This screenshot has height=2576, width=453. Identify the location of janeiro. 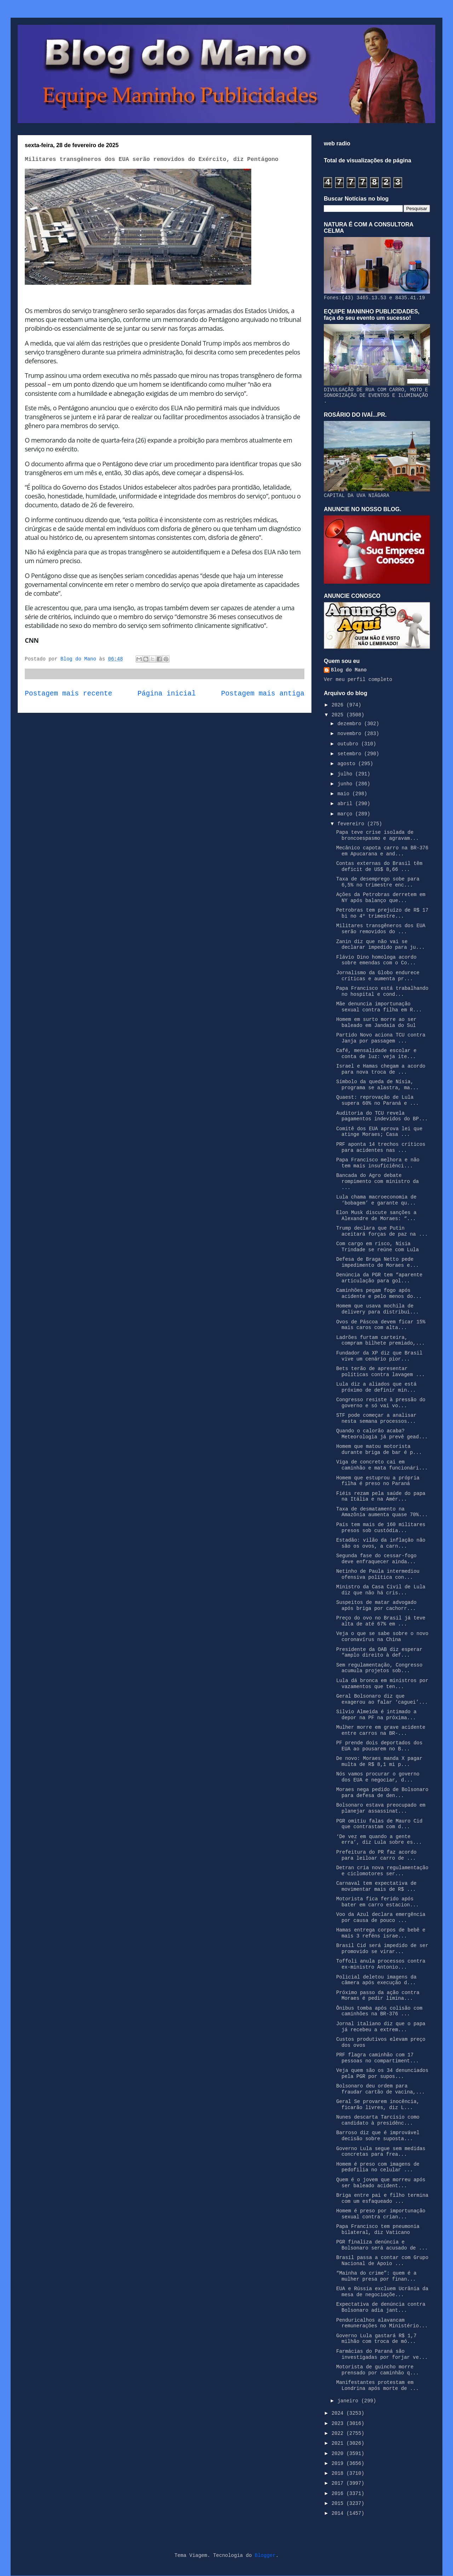
(349, 2401).